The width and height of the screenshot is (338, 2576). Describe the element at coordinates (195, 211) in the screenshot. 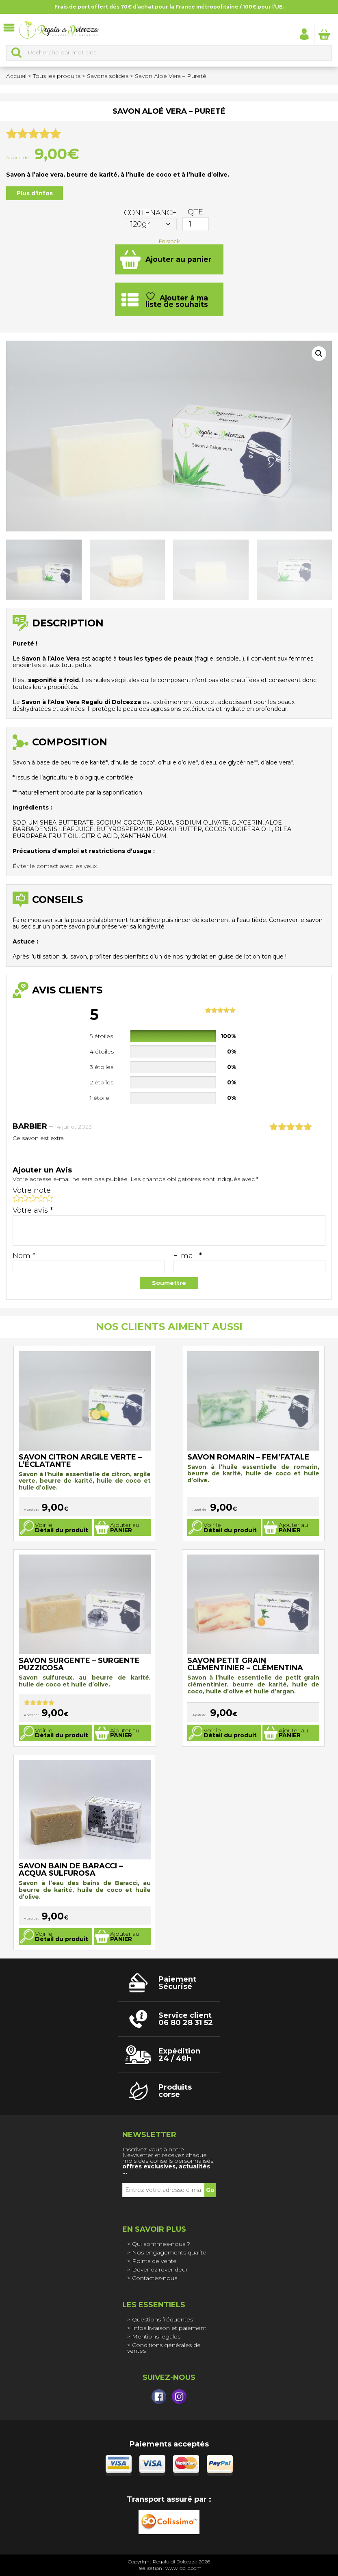

I see `QTE` at that location.